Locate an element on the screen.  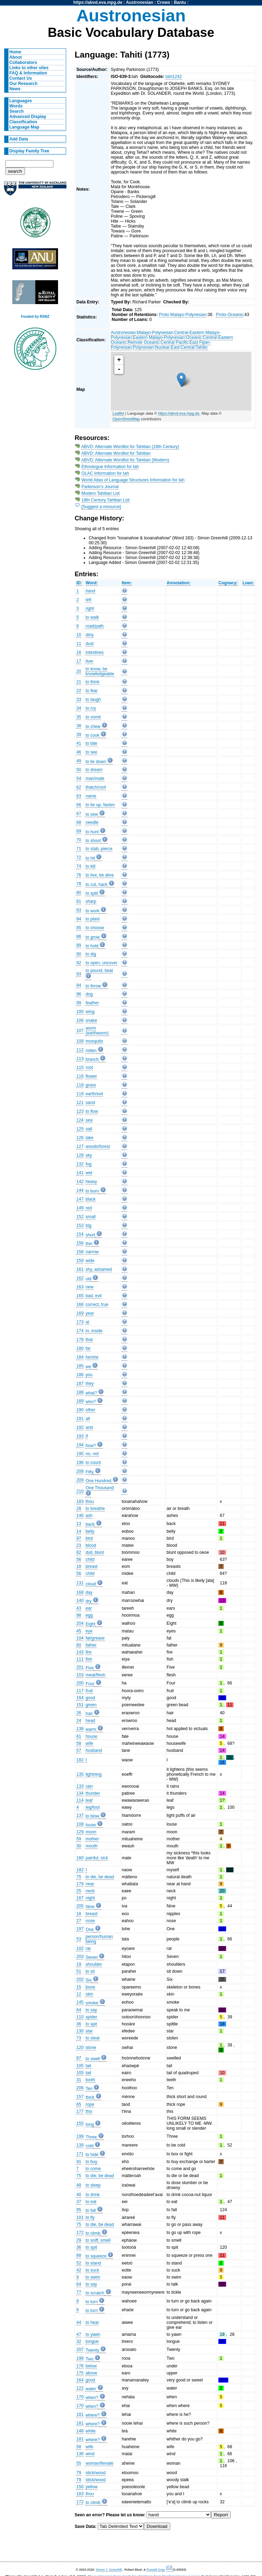
30 is located at coordinates (78, 1846).